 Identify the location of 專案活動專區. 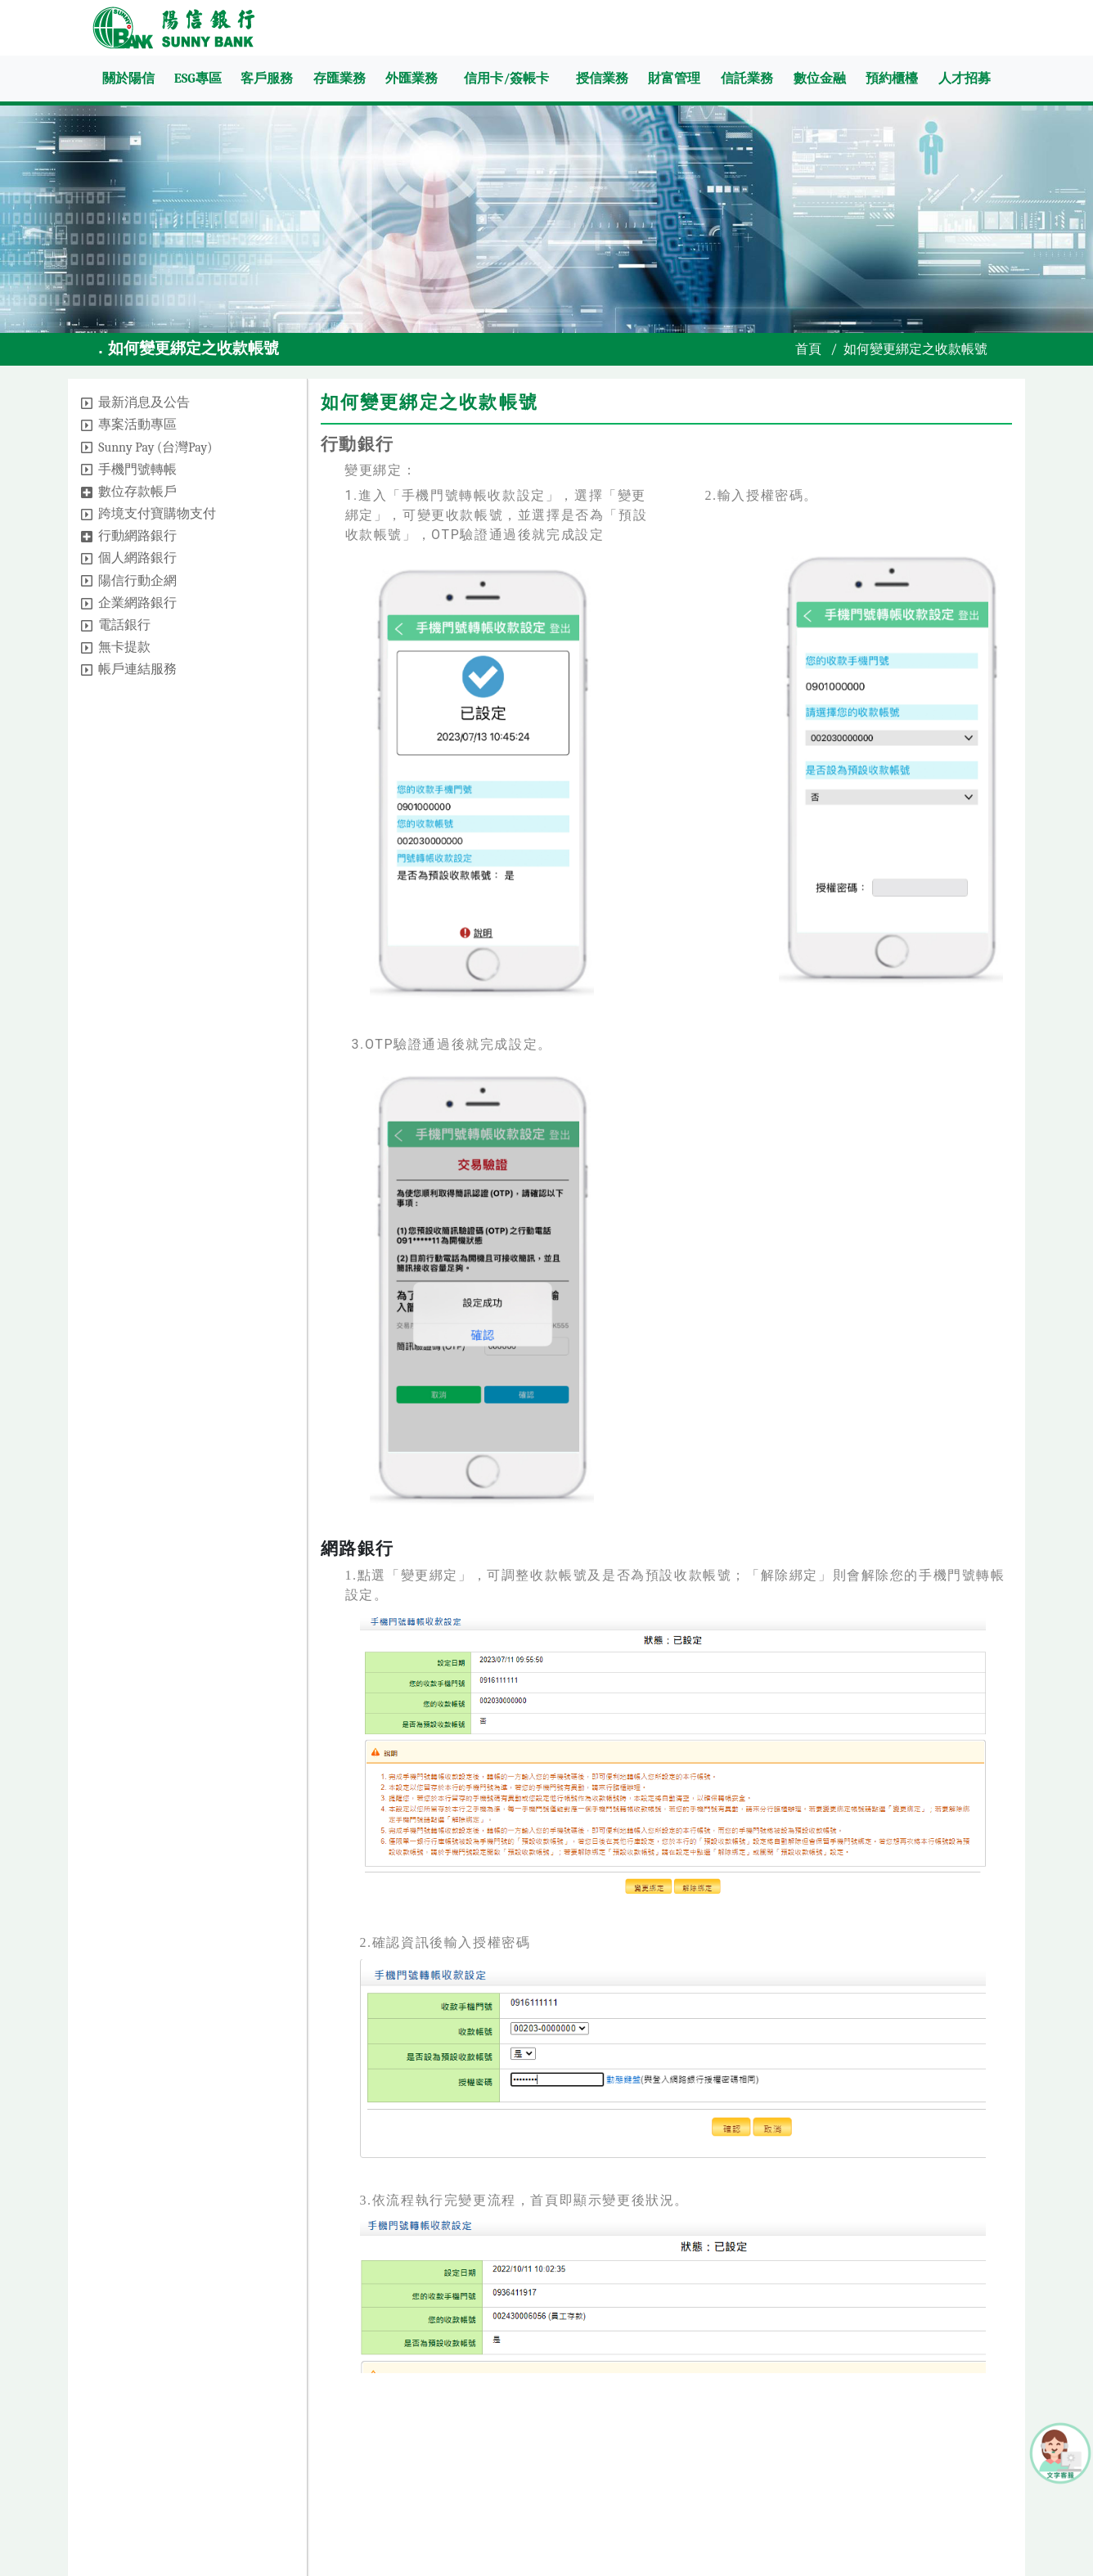
(137, 424).